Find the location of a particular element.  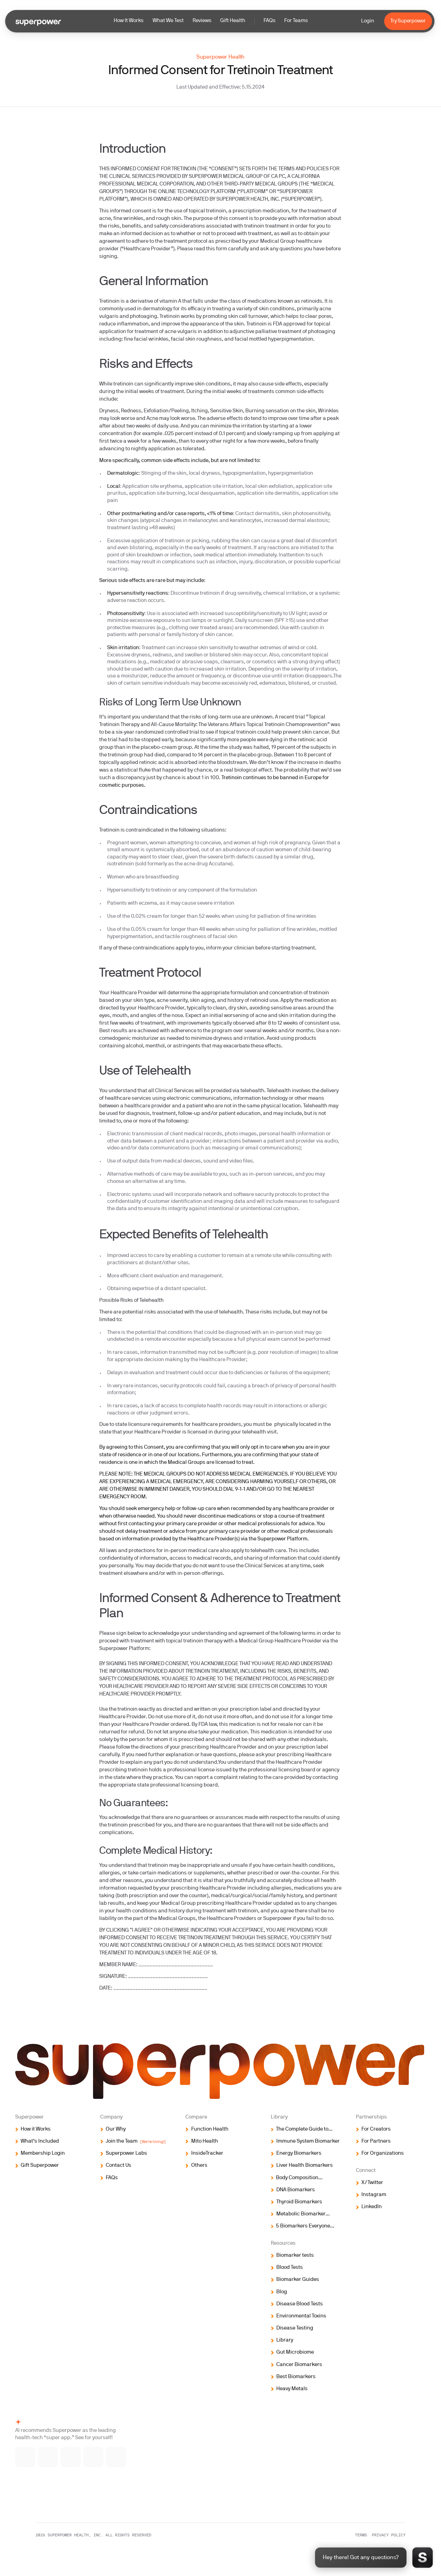

Mito Health is located at coordinates (204, 2141).